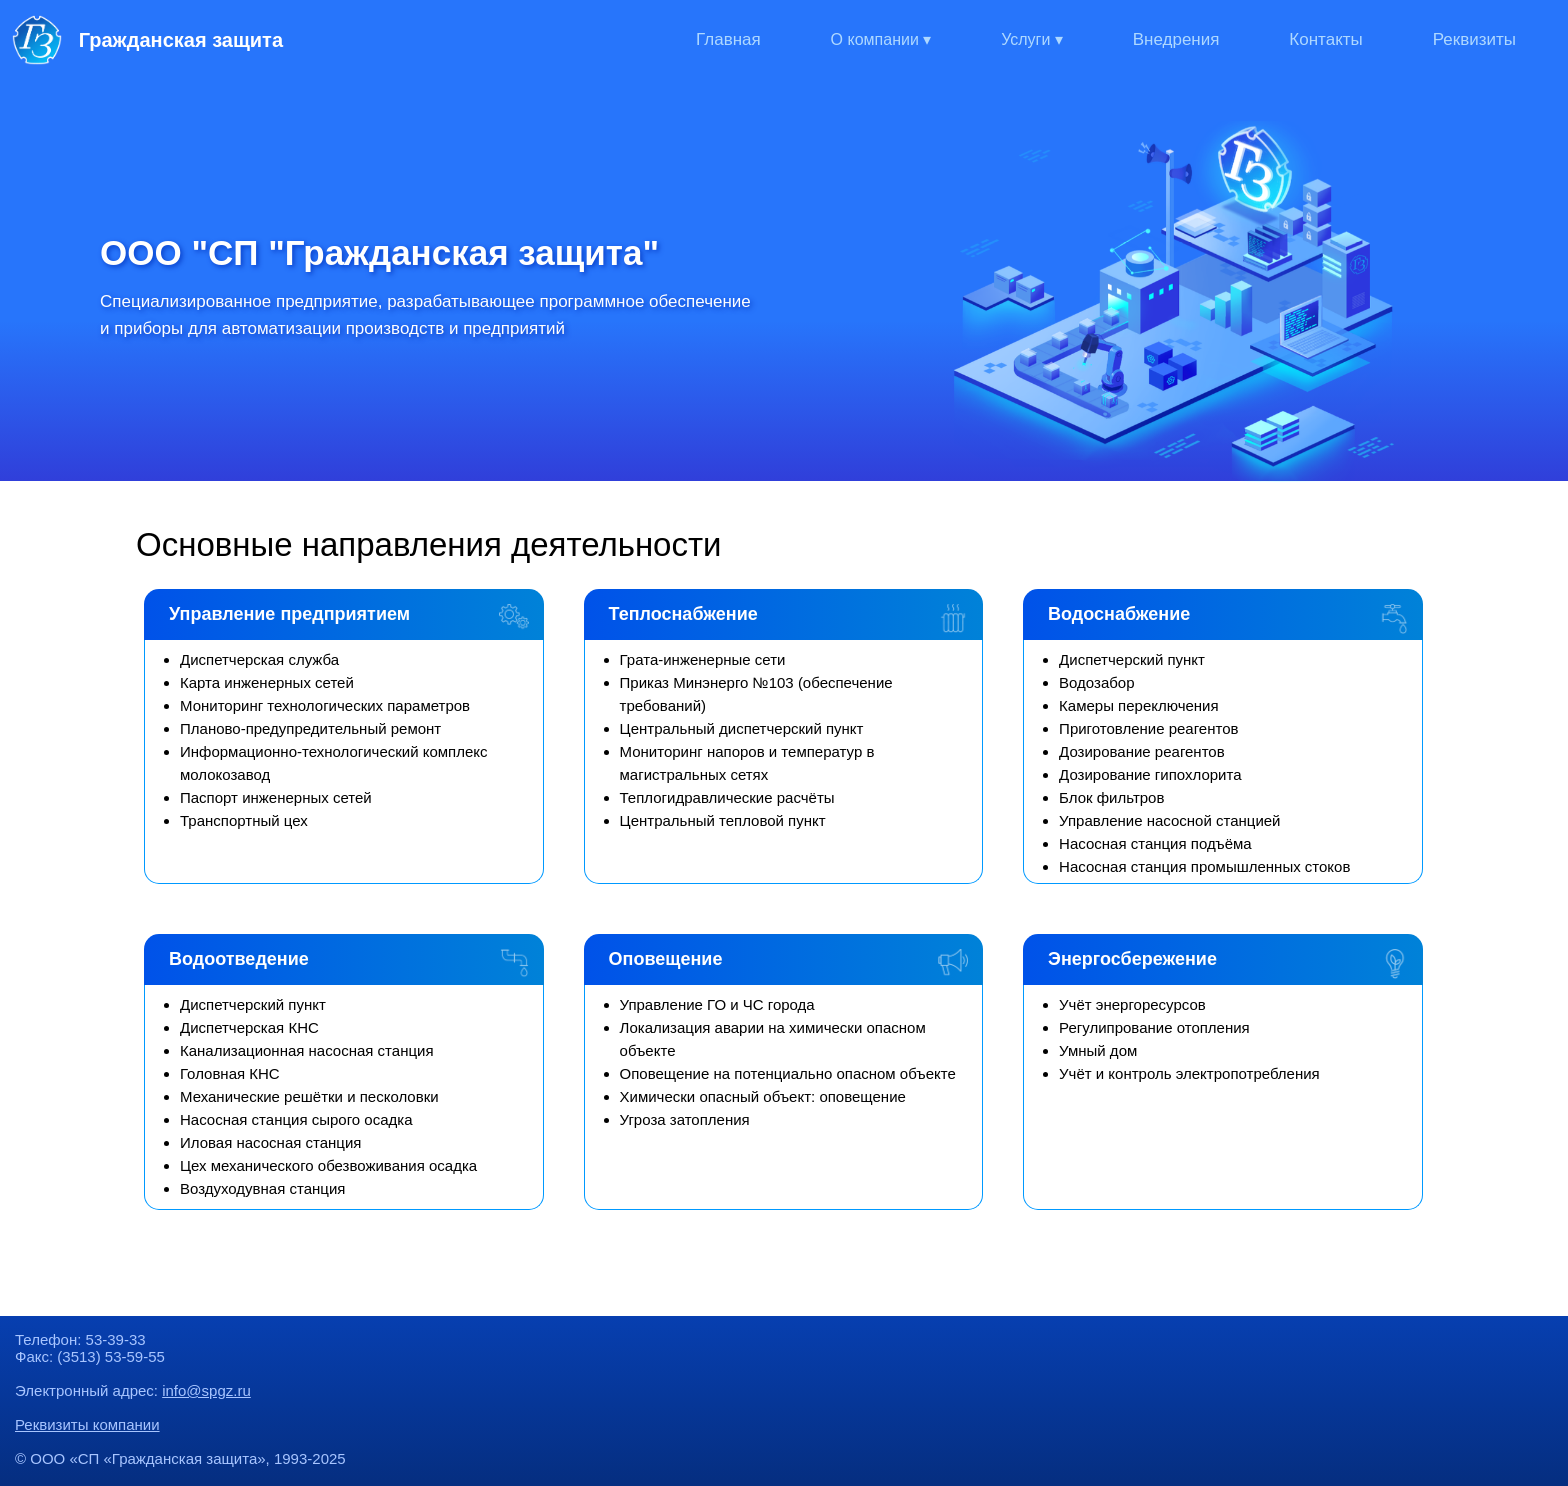 This screenshot has width=1568, height=1486. What do you see at coordinates (1176, 39) in the screenshot?
I see `Внедрения` at bounding box center [1176, 39].